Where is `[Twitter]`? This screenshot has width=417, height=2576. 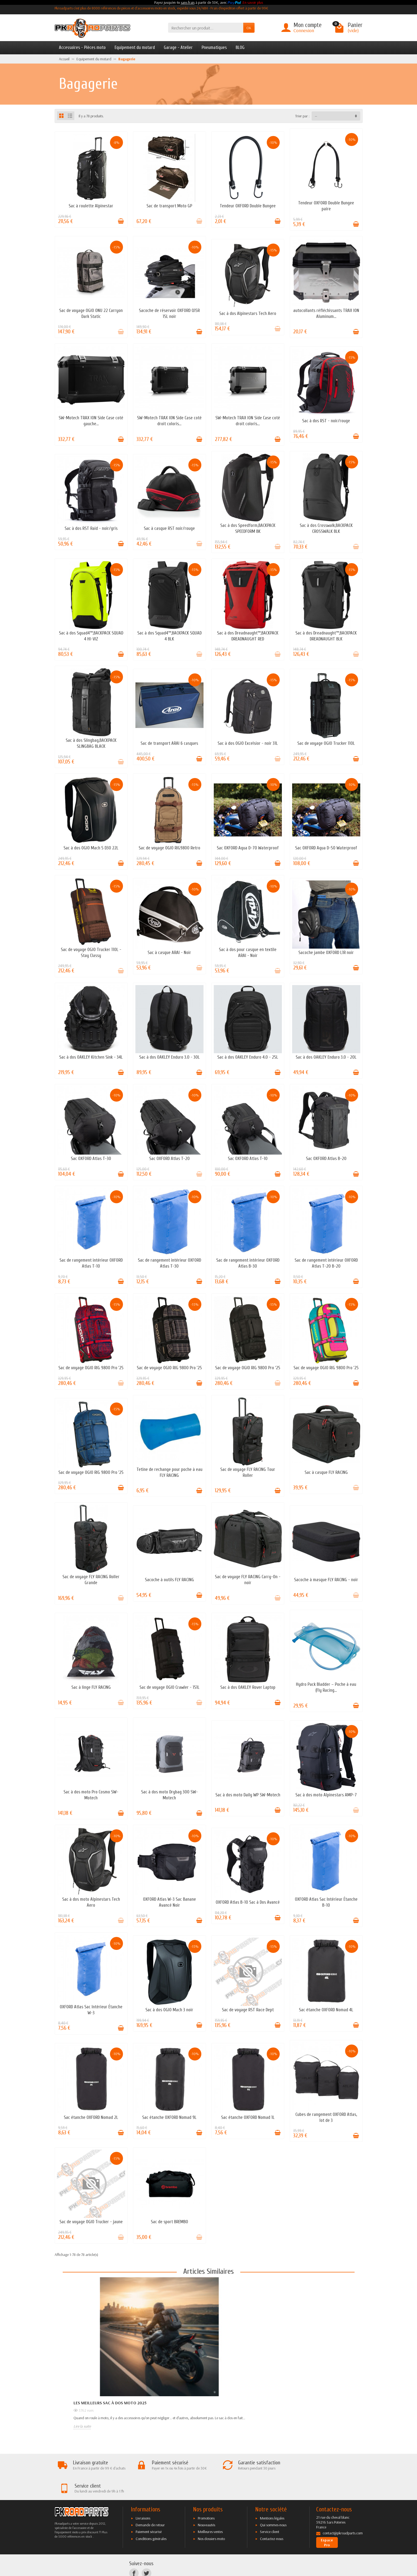 [Twitter] is located at coordinates (146, 2550).